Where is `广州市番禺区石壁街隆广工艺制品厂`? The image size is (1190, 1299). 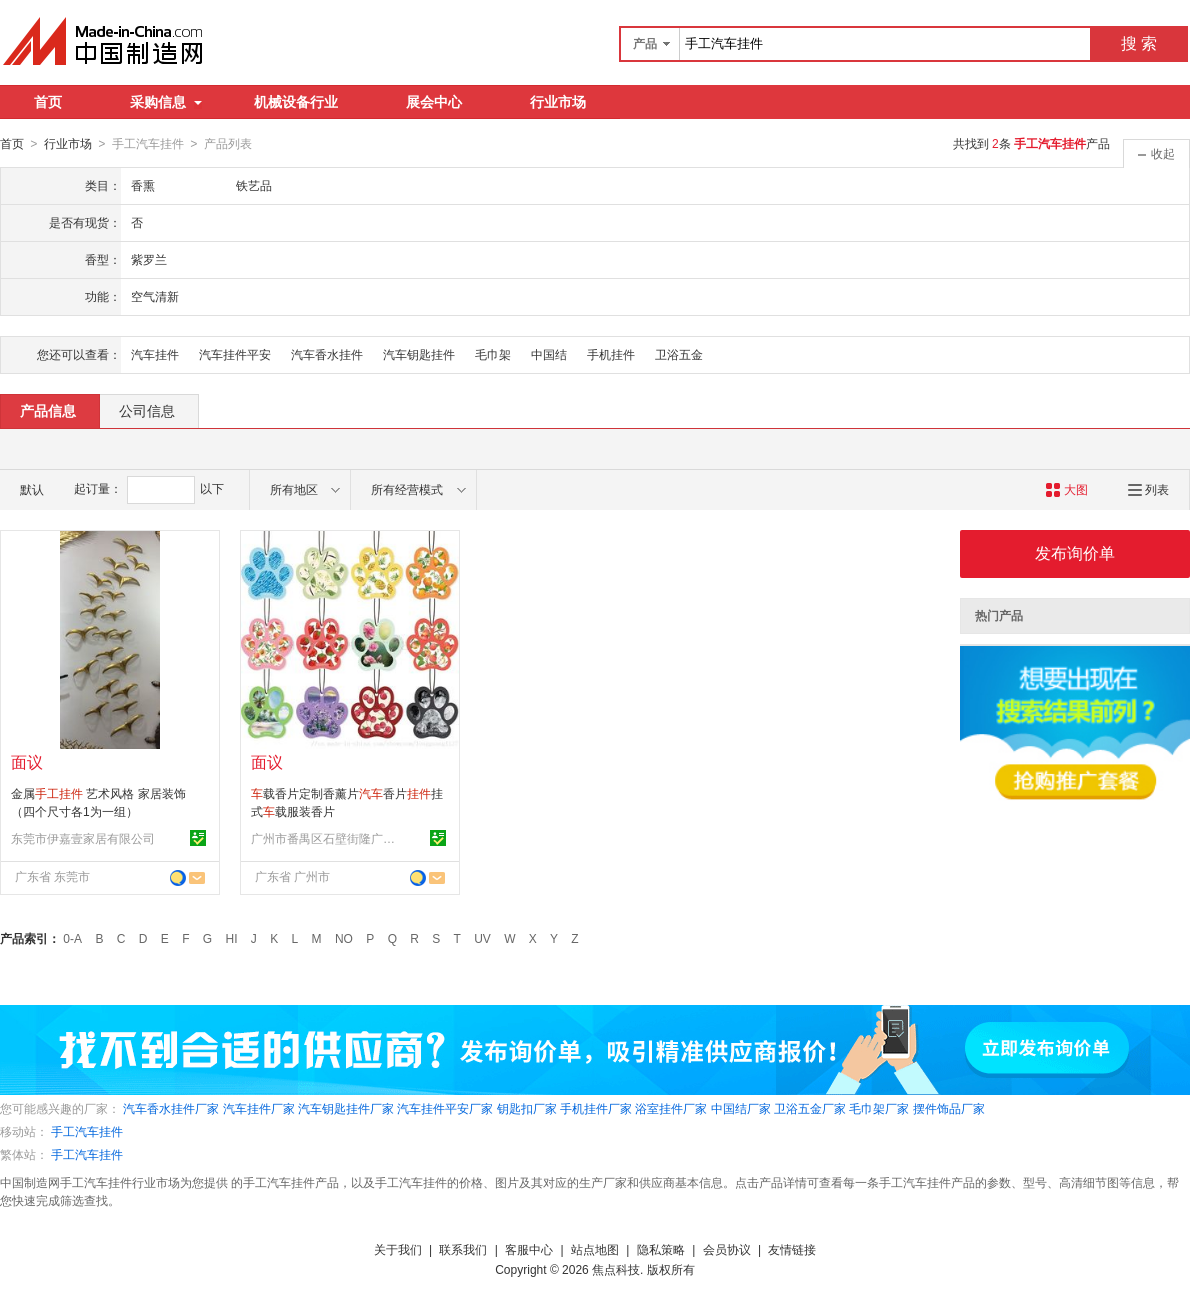
广州市番禺区石壁街隆广工艺制品厂 is located at coordinates (326, 838).